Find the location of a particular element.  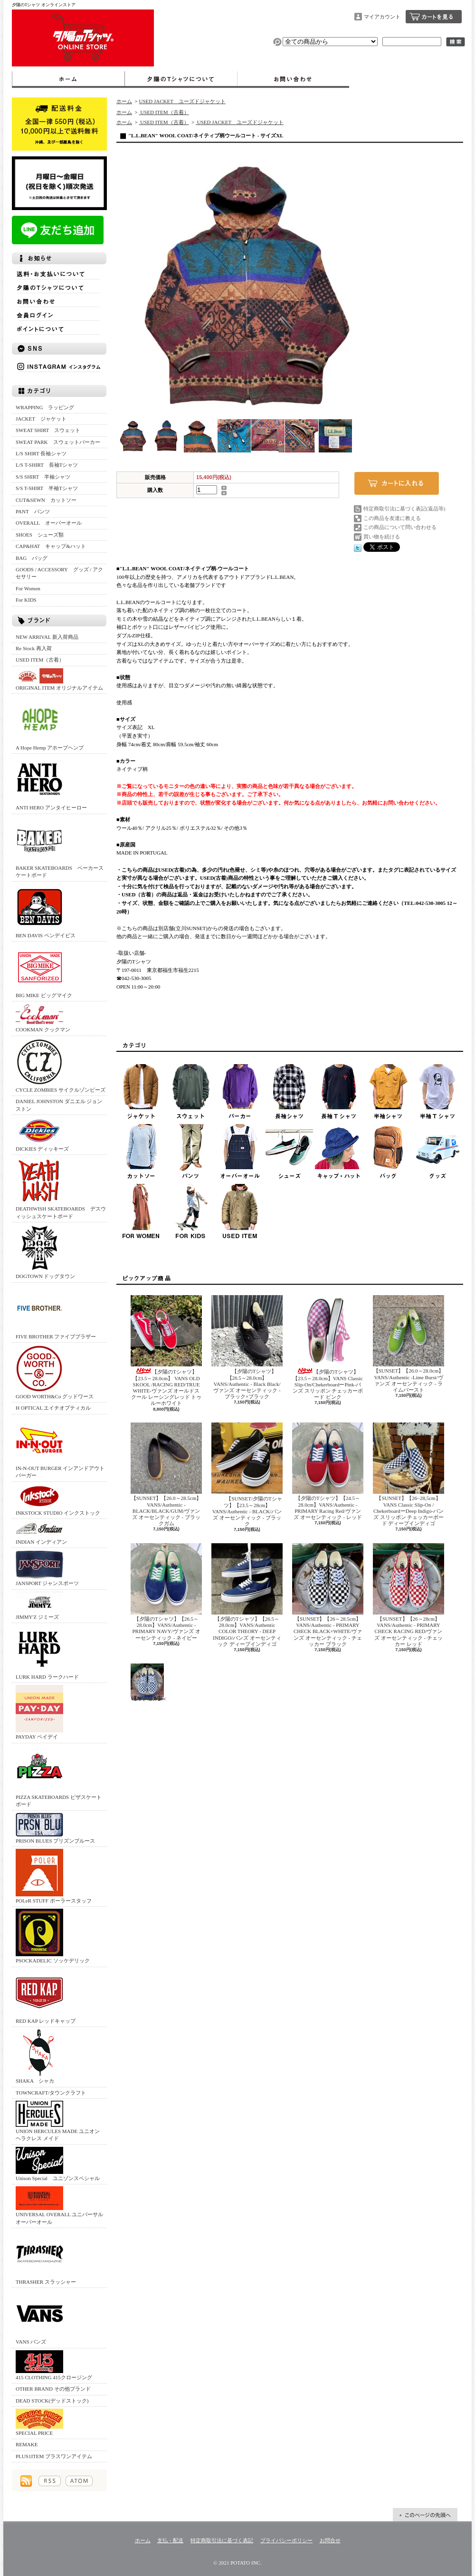

【SUNSET】【26.0～28.5cm】VANS/Authentic -BLACK/BLACK/GUM/ヴァンズ オーセンティック - ブラックガム is located at coordinates (166, 1474).